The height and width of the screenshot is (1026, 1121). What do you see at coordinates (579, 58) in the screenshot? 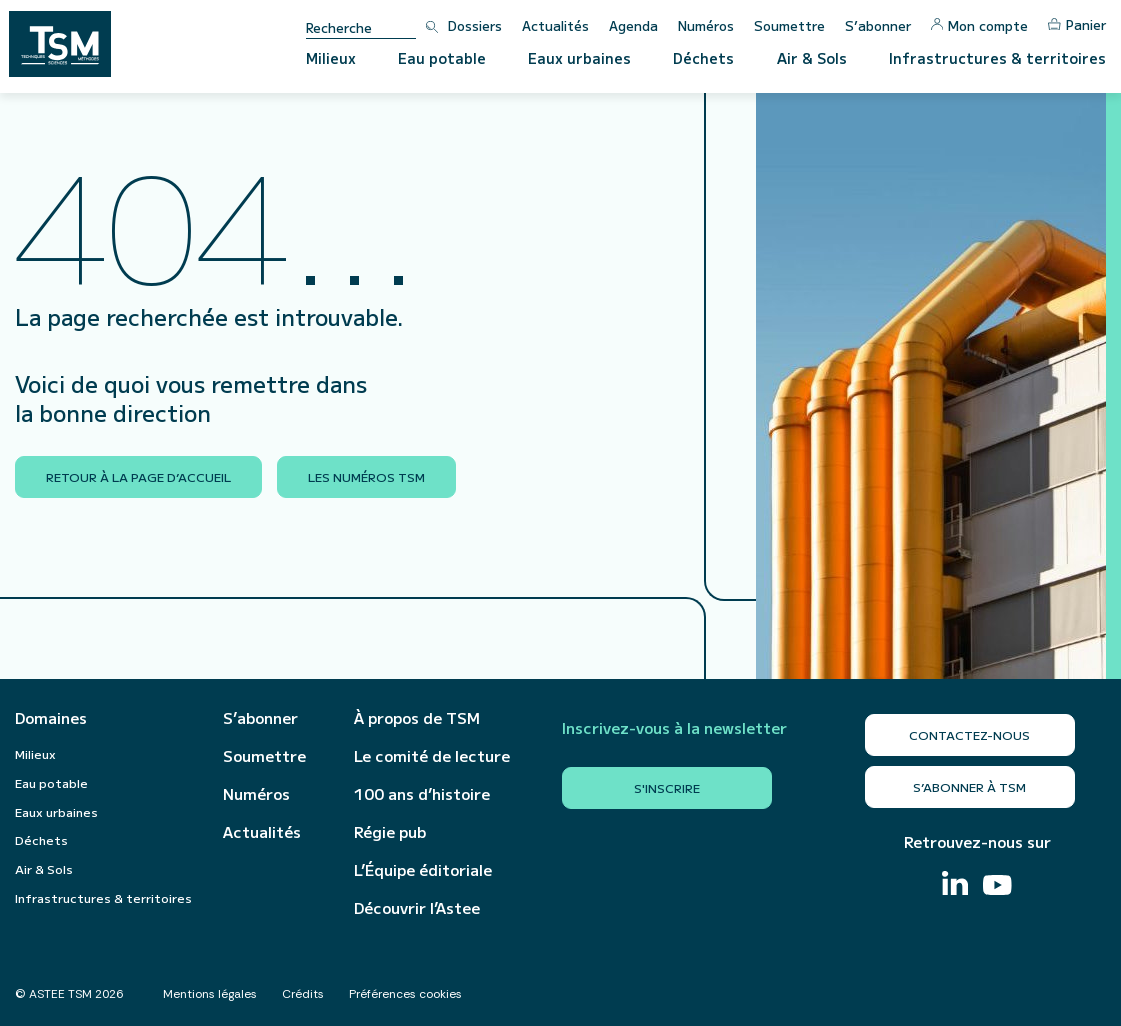
I see `Eaux urbaines` at bounding box center [579, 58].